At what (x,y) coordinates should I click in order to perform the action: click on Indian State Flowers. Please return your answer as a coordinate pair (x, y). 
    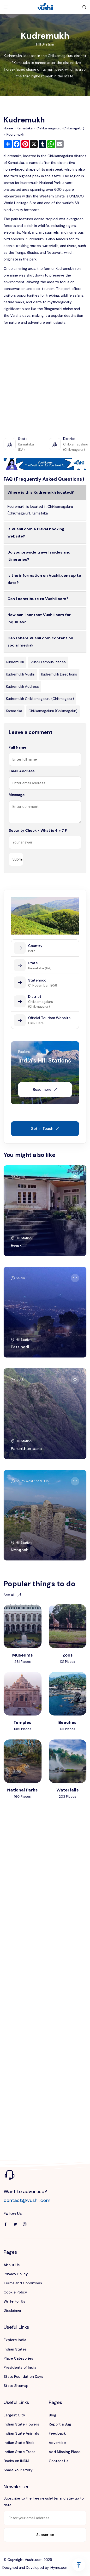
    Looking at the image, I should click on (21, 2424).